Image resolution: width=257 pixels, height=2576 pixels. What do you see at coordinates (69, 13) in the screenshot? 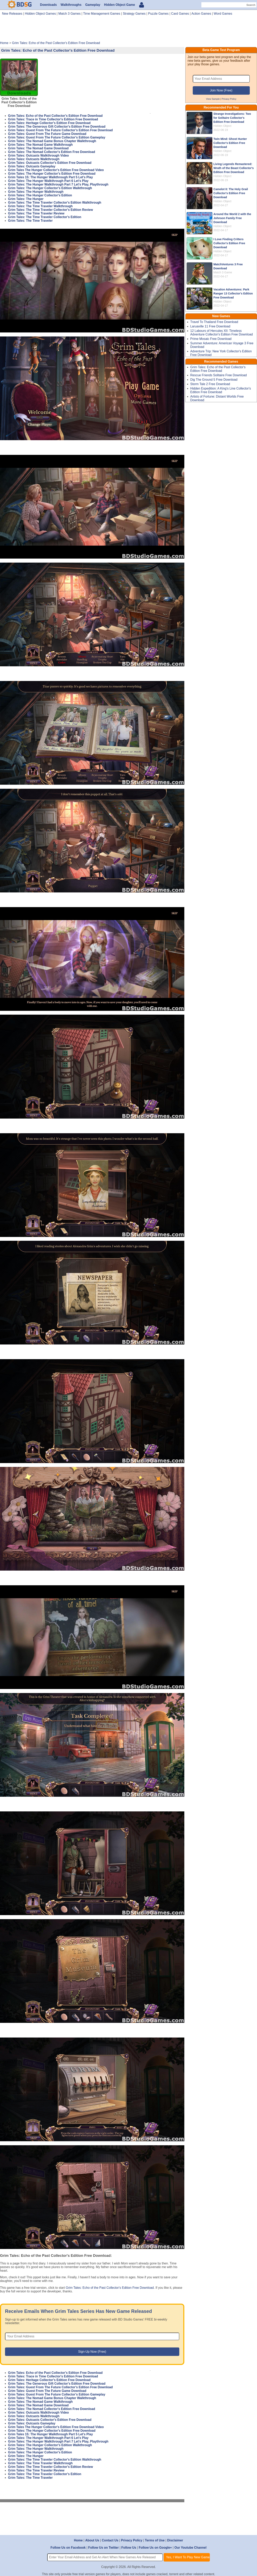
I see `Match 3 Games` at bounding box center [69, 13].